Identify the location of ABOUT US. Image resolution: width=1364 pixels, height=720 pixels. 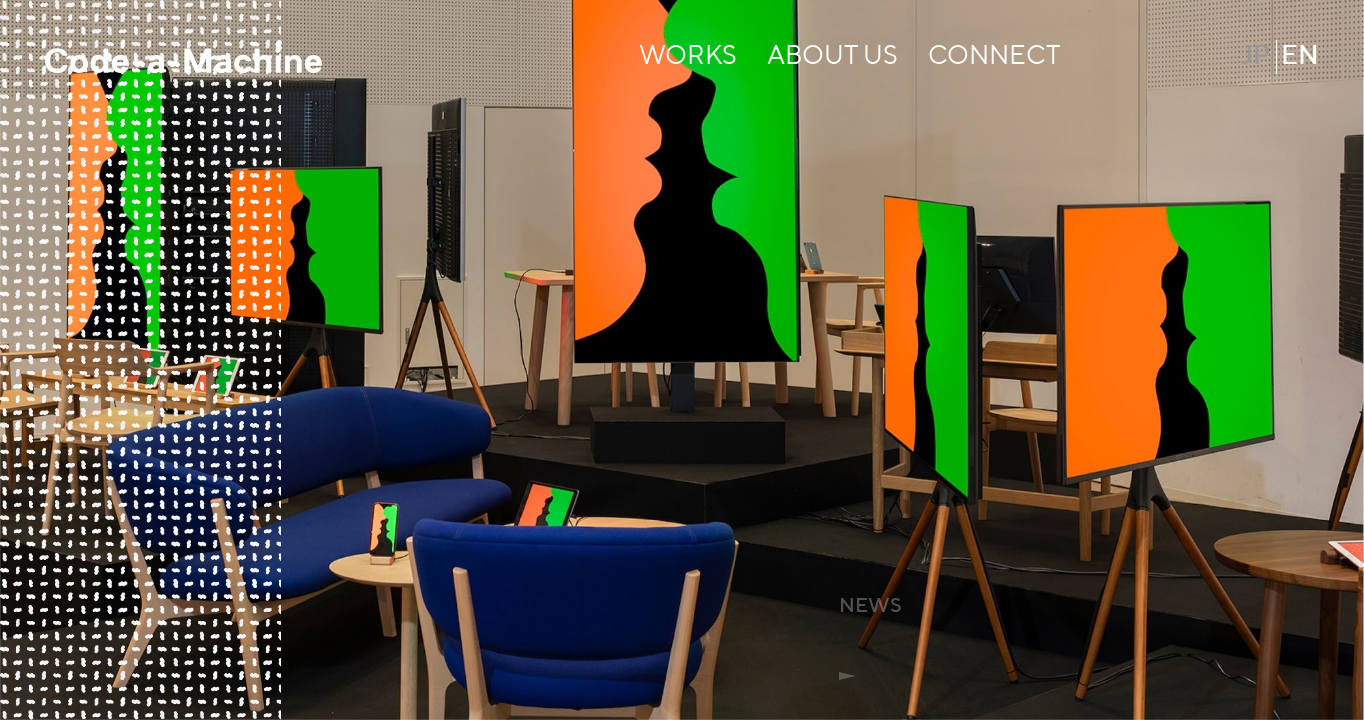
(832, 57).